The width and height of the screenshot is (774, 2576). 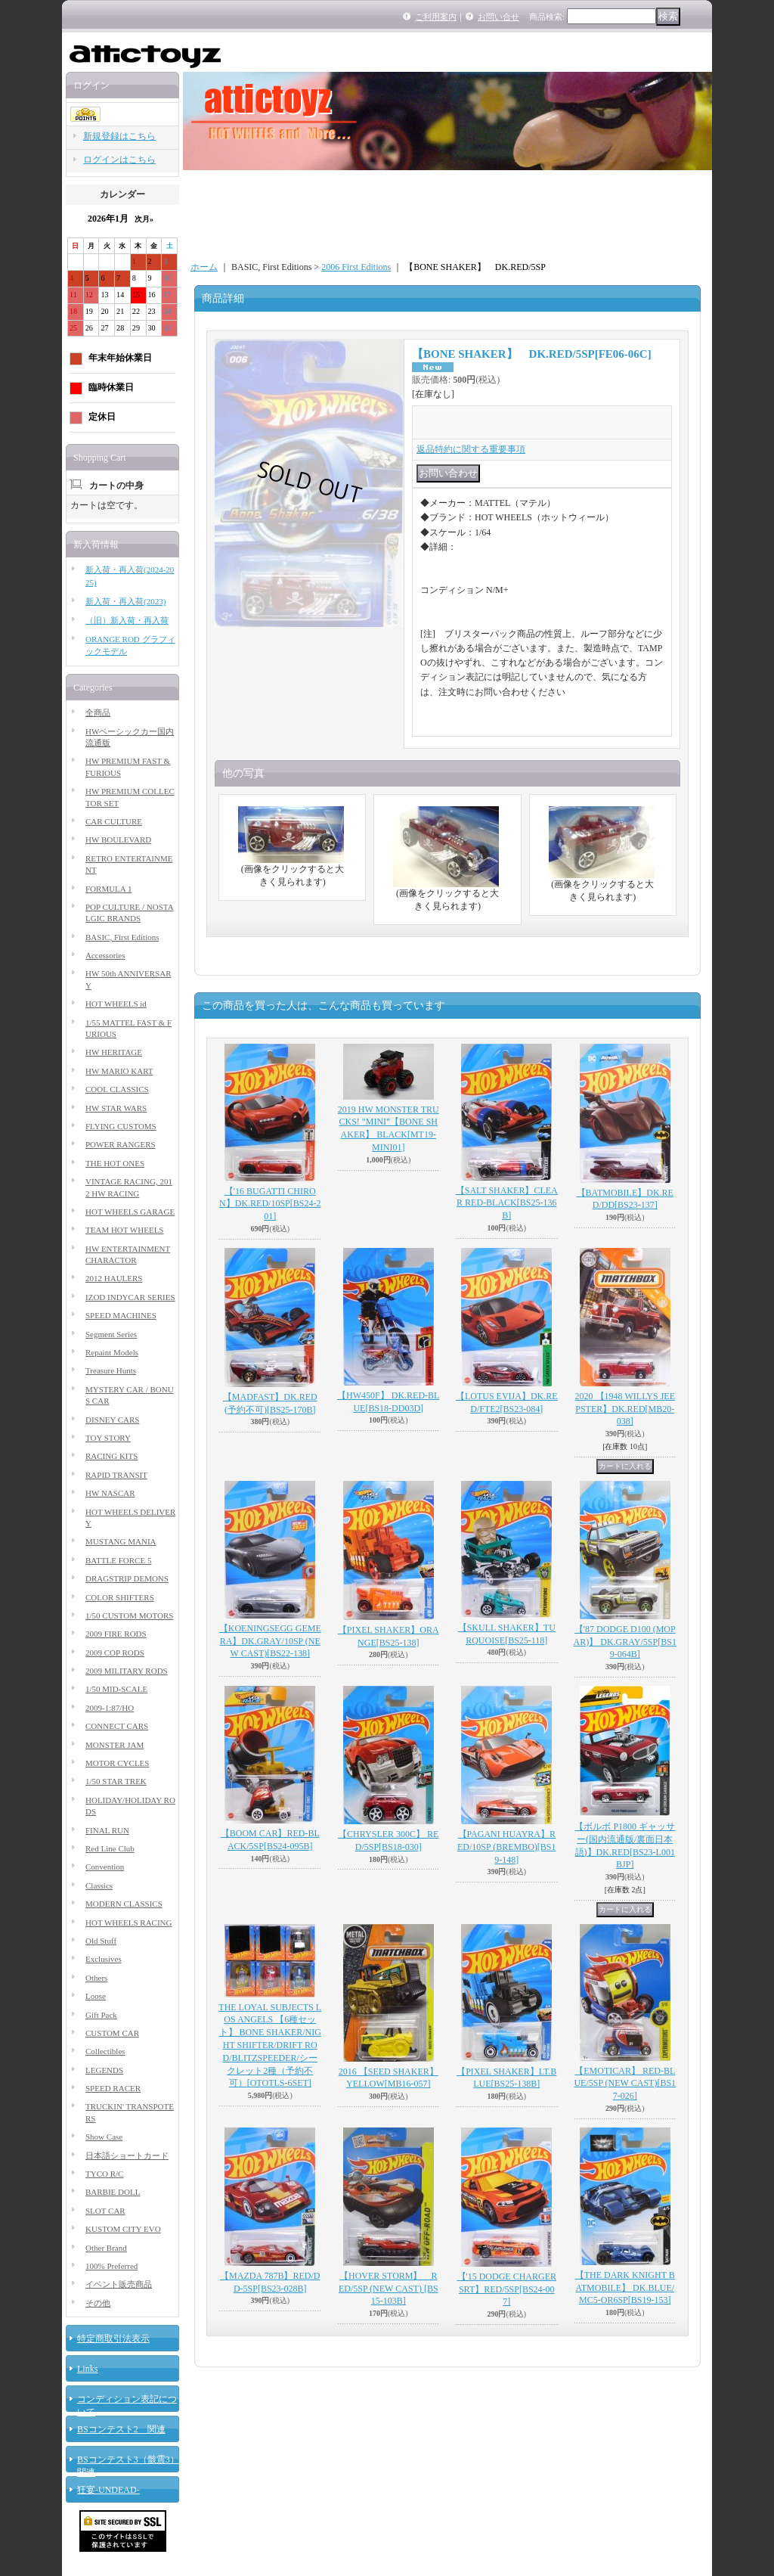 I want to click on DISNEY CARS, so click(x=112, y=1419).